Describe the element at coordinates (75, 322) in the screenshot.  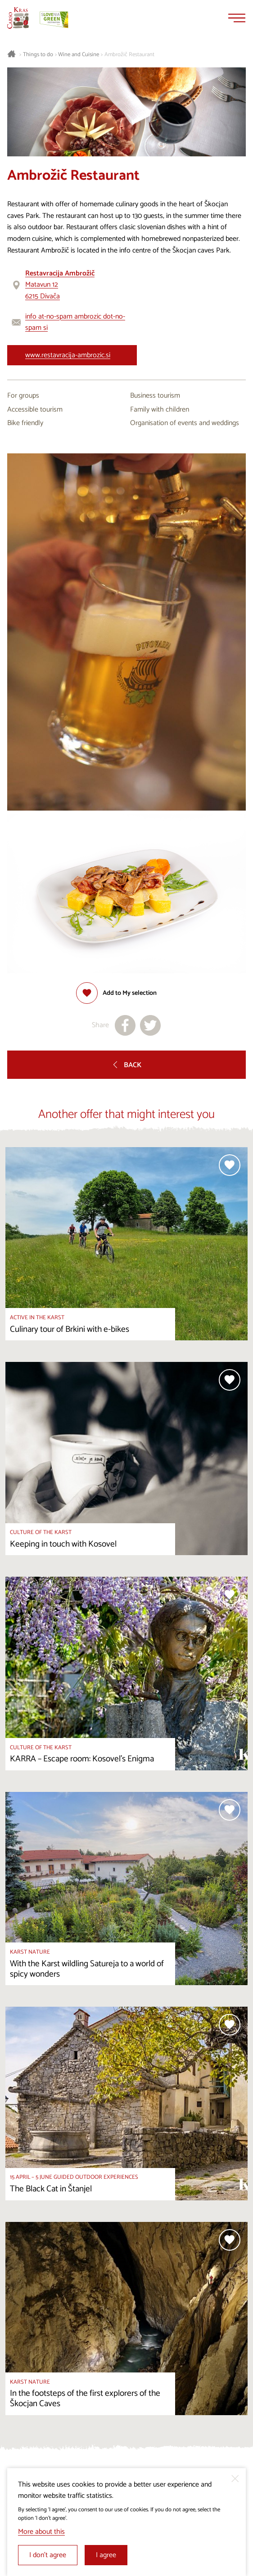
I see `info at-no-spam ambrozic dot-no-spam si` at that location.